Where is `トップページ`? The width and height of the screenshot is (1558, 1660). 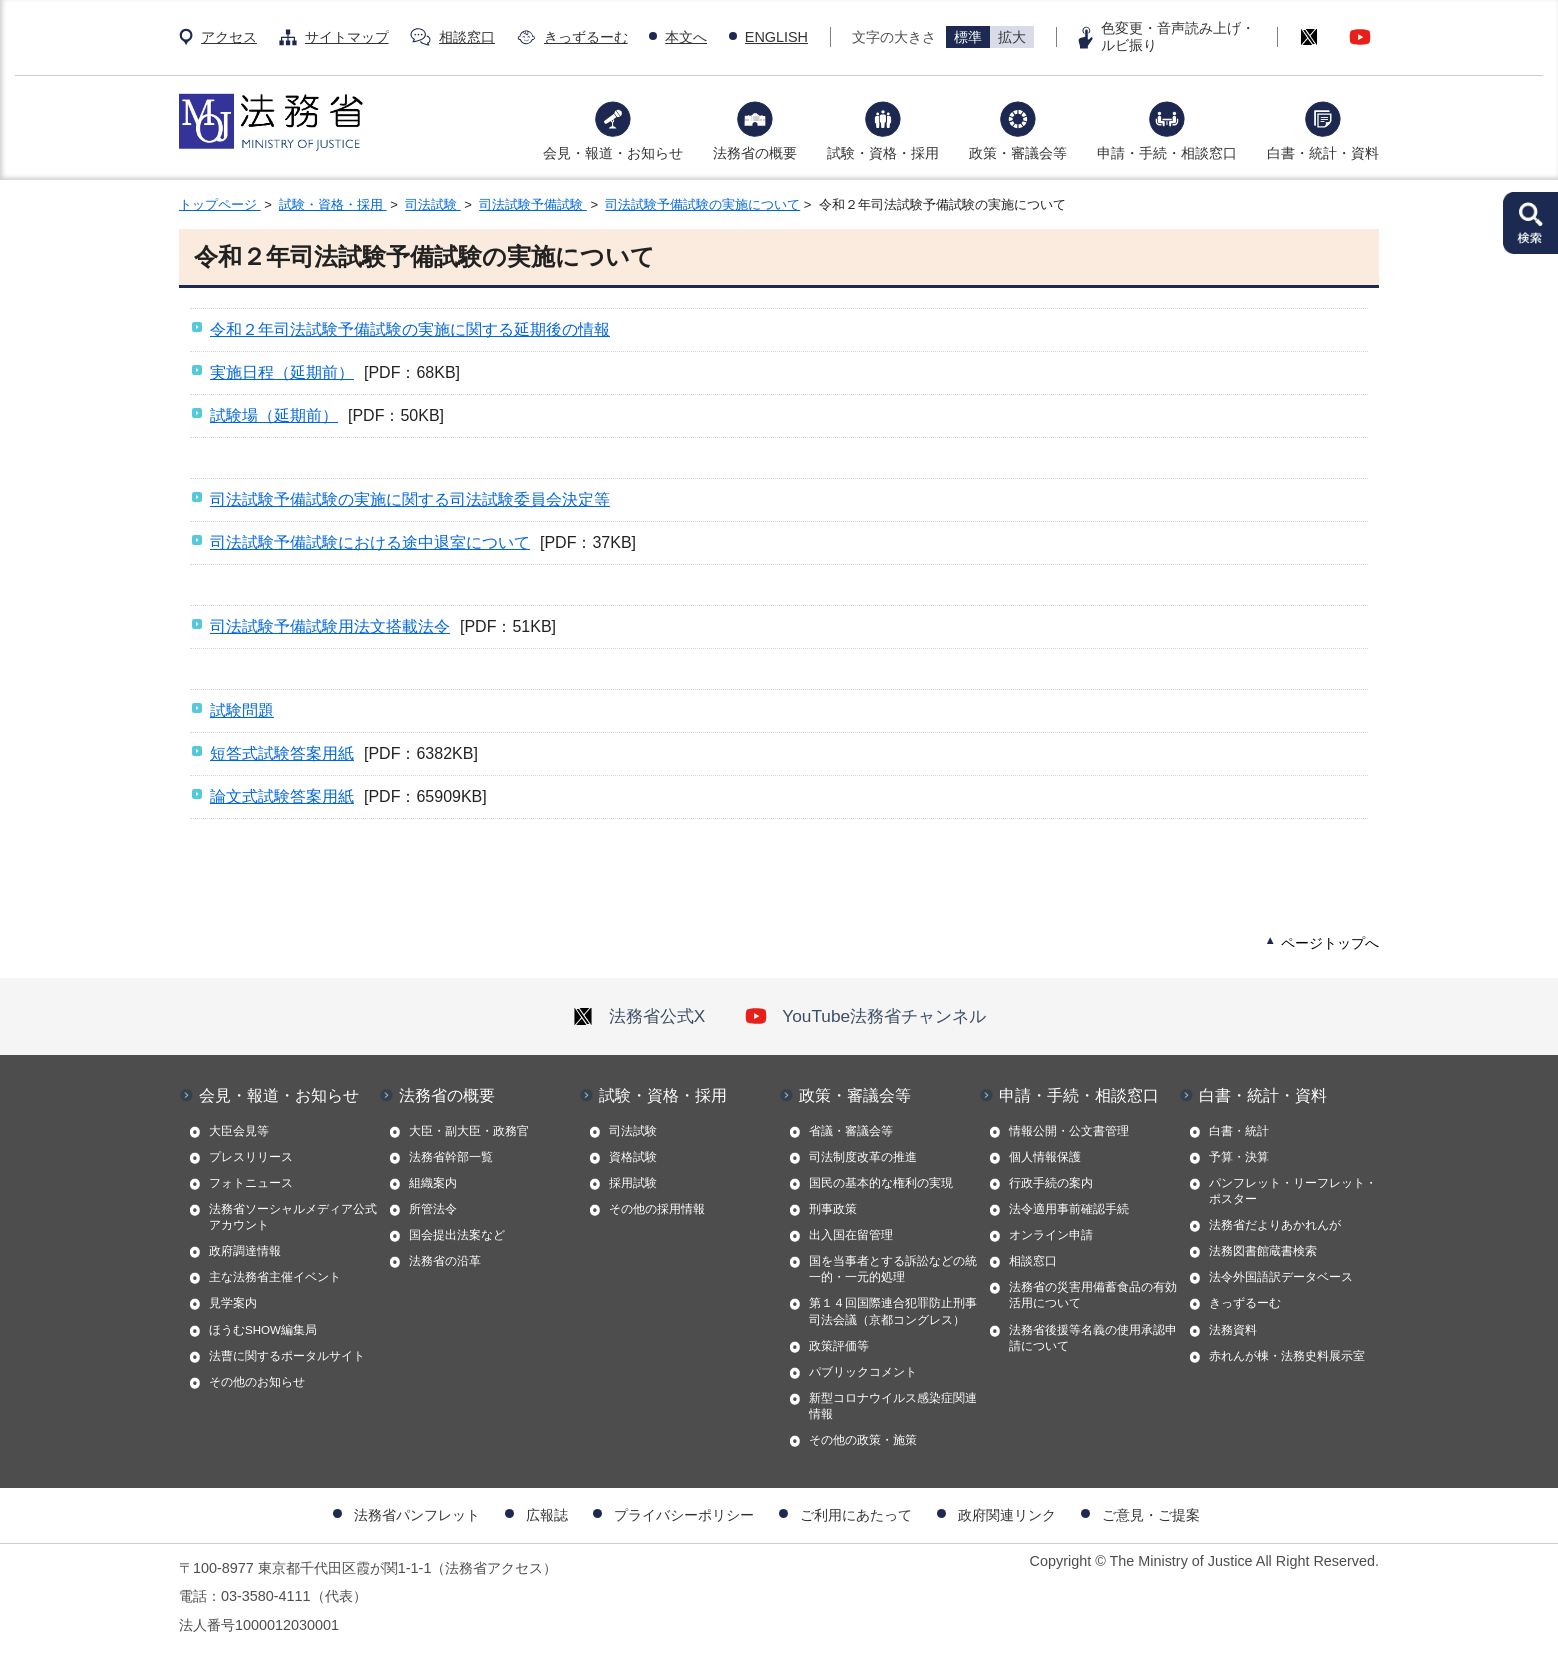 トップページ is located at coordinates (220, 204).